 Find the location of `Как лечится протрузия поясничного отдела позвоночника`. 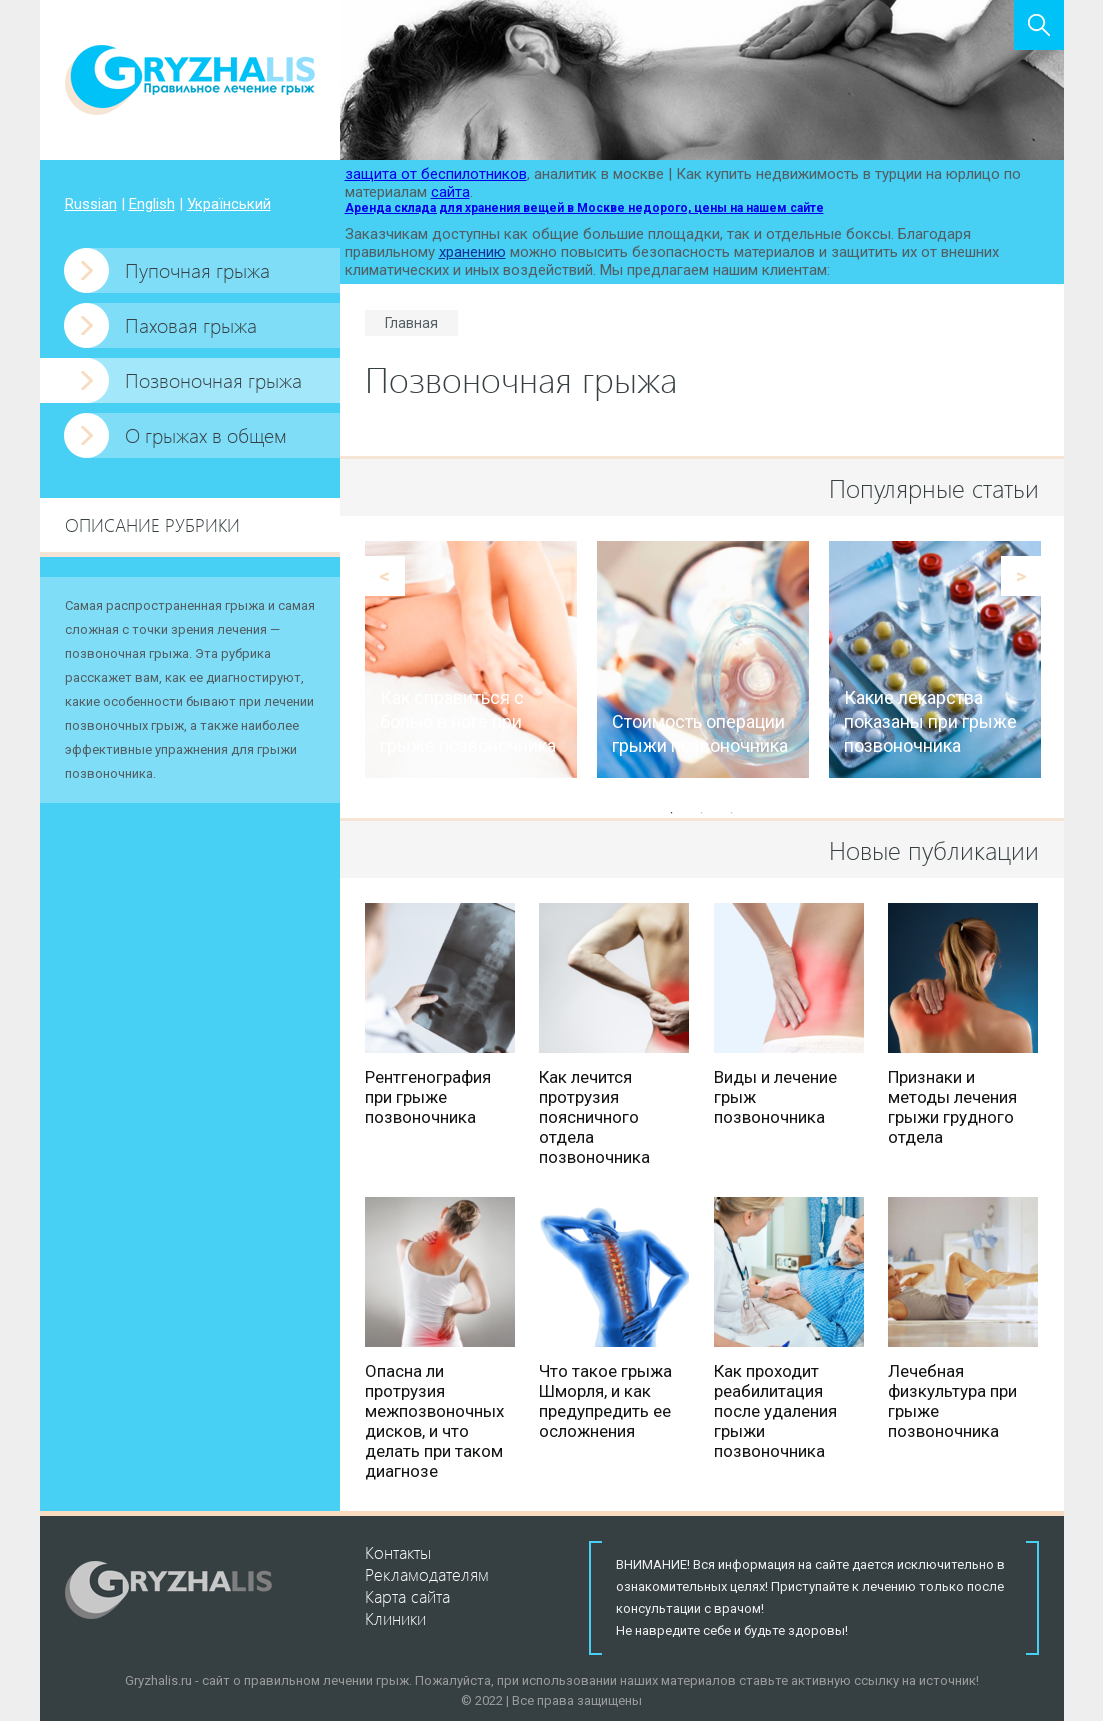

Как лечится протрузия поясничного отдела позвоночника is located at coordinates (594, 1117).